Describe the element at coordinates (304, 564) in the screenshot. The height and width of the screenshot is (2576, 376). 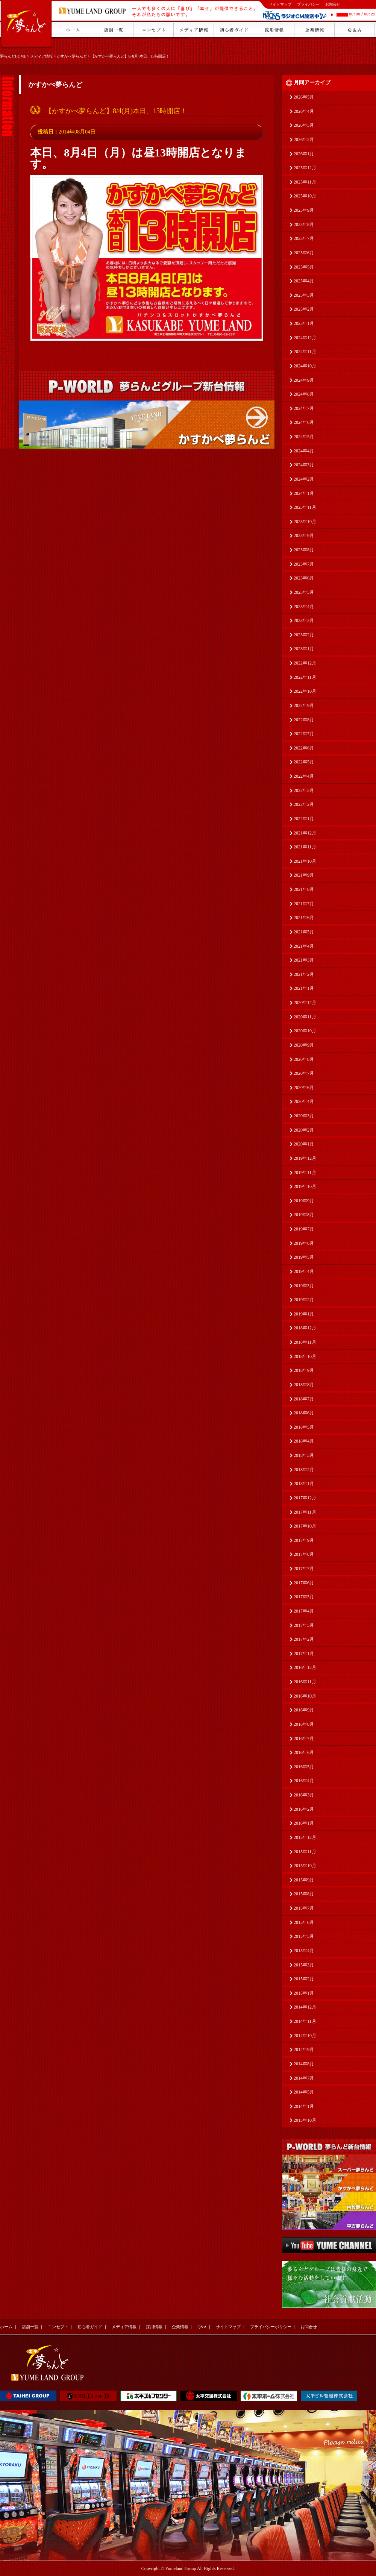
I see `2023年7月` at that location.